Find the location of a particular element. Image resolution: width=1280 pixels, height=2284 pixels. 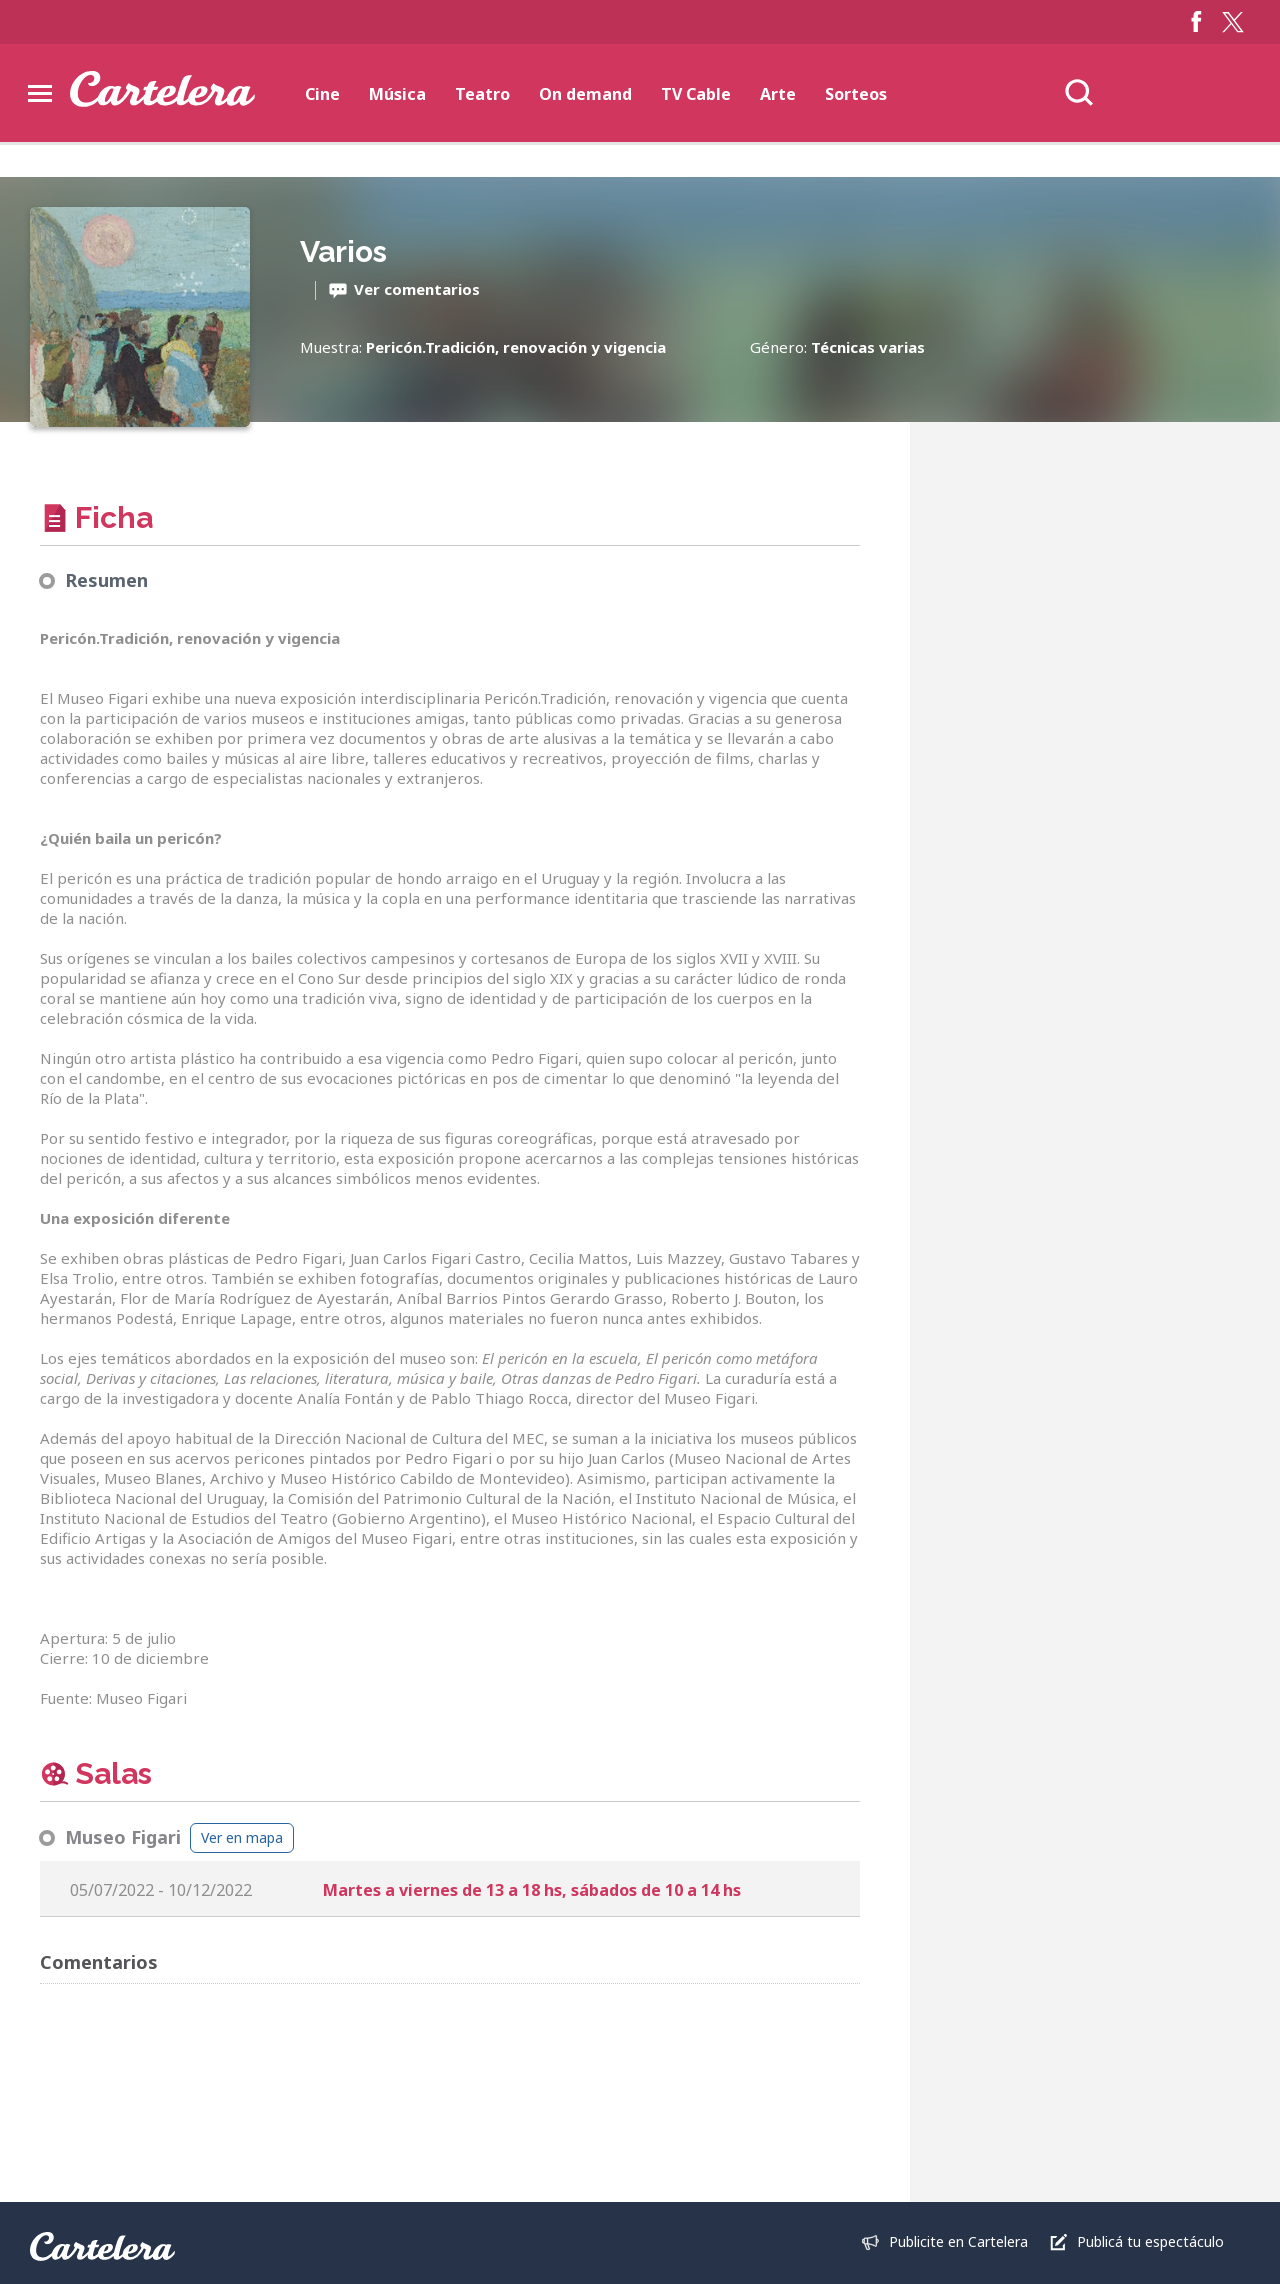

Cine is located at coordinates (322, 94).